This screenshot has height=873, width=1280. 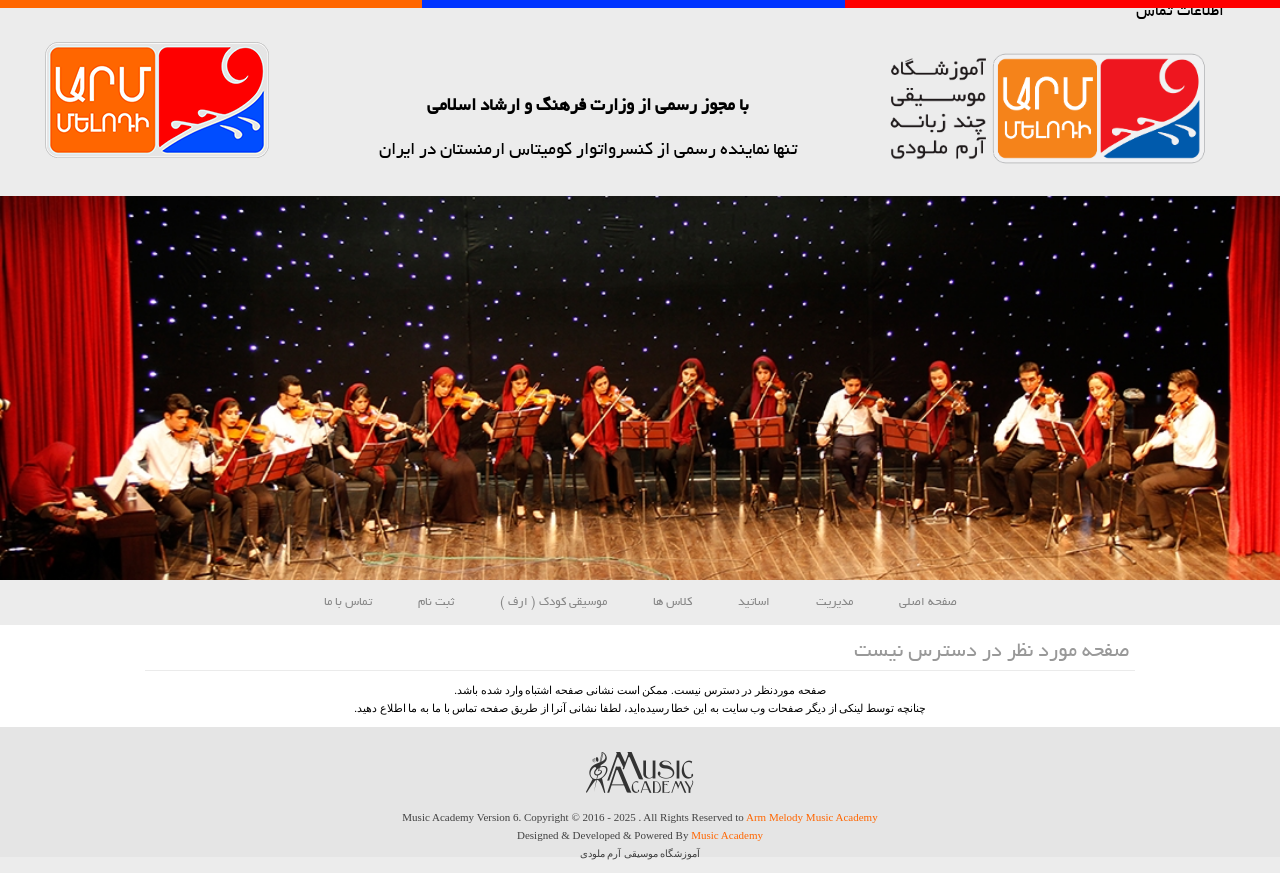 I want to click on اساتید, so click(x=754, y=602).